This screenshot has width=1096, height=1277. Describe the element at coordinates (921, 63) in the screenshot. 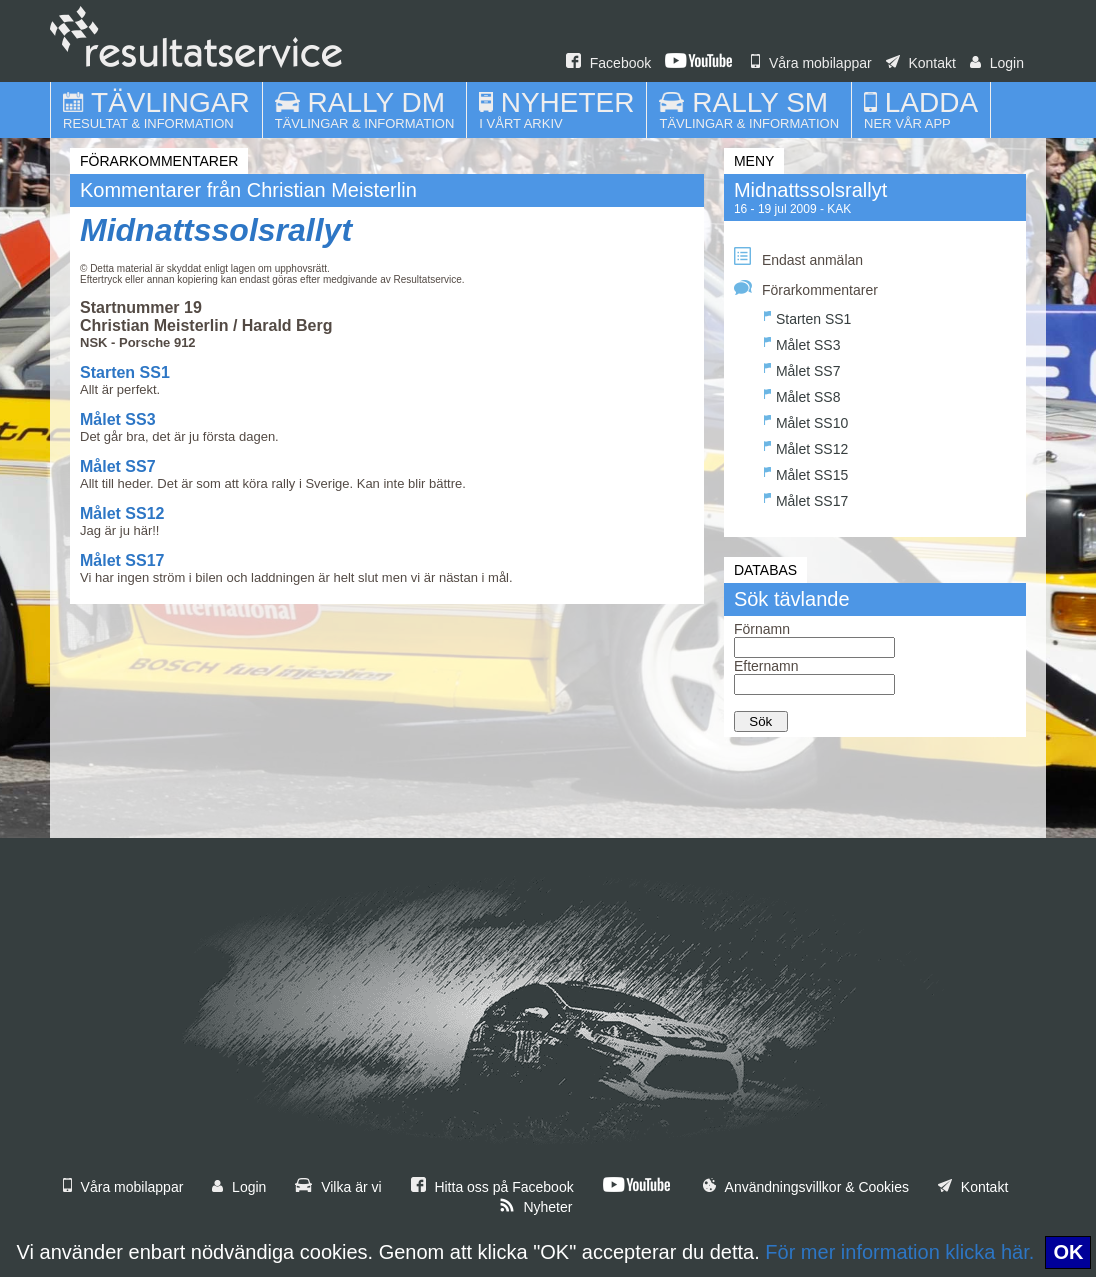

I see `Kontakt` at that location.